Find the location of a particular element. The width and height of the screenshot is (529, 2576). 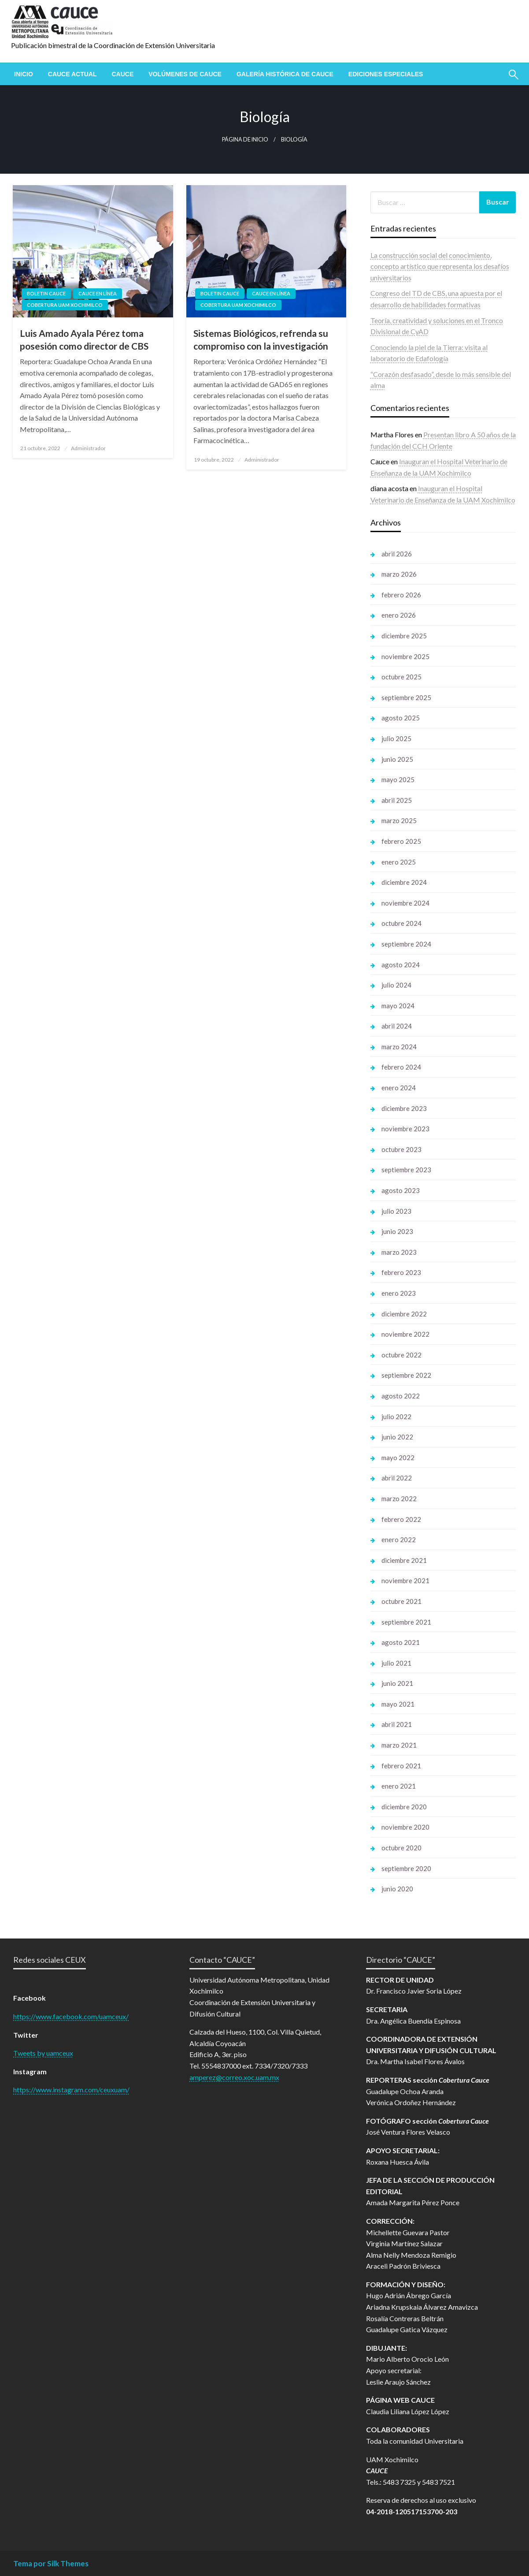

enero 2022 is located at coordinates (398, 1539).